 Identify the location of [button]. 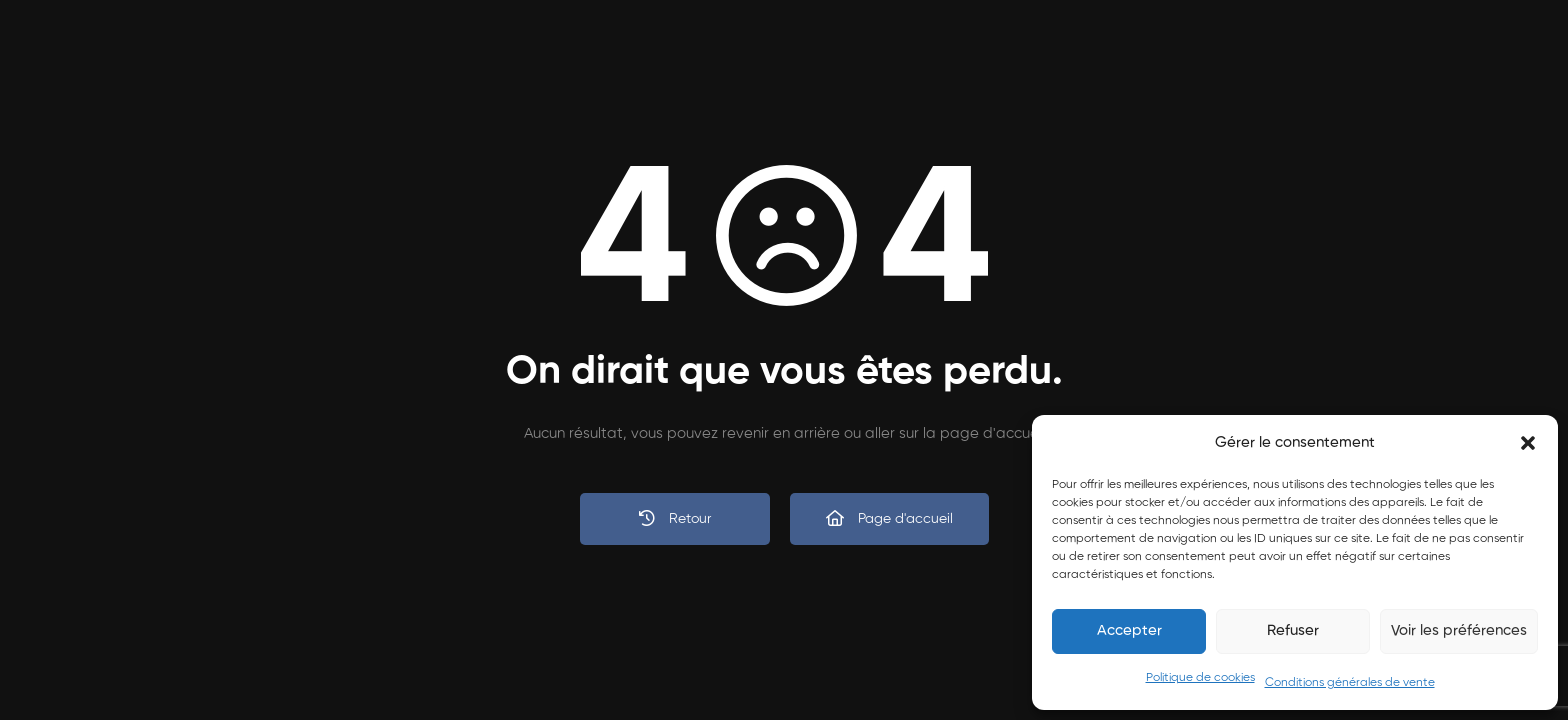
(1528, 443).